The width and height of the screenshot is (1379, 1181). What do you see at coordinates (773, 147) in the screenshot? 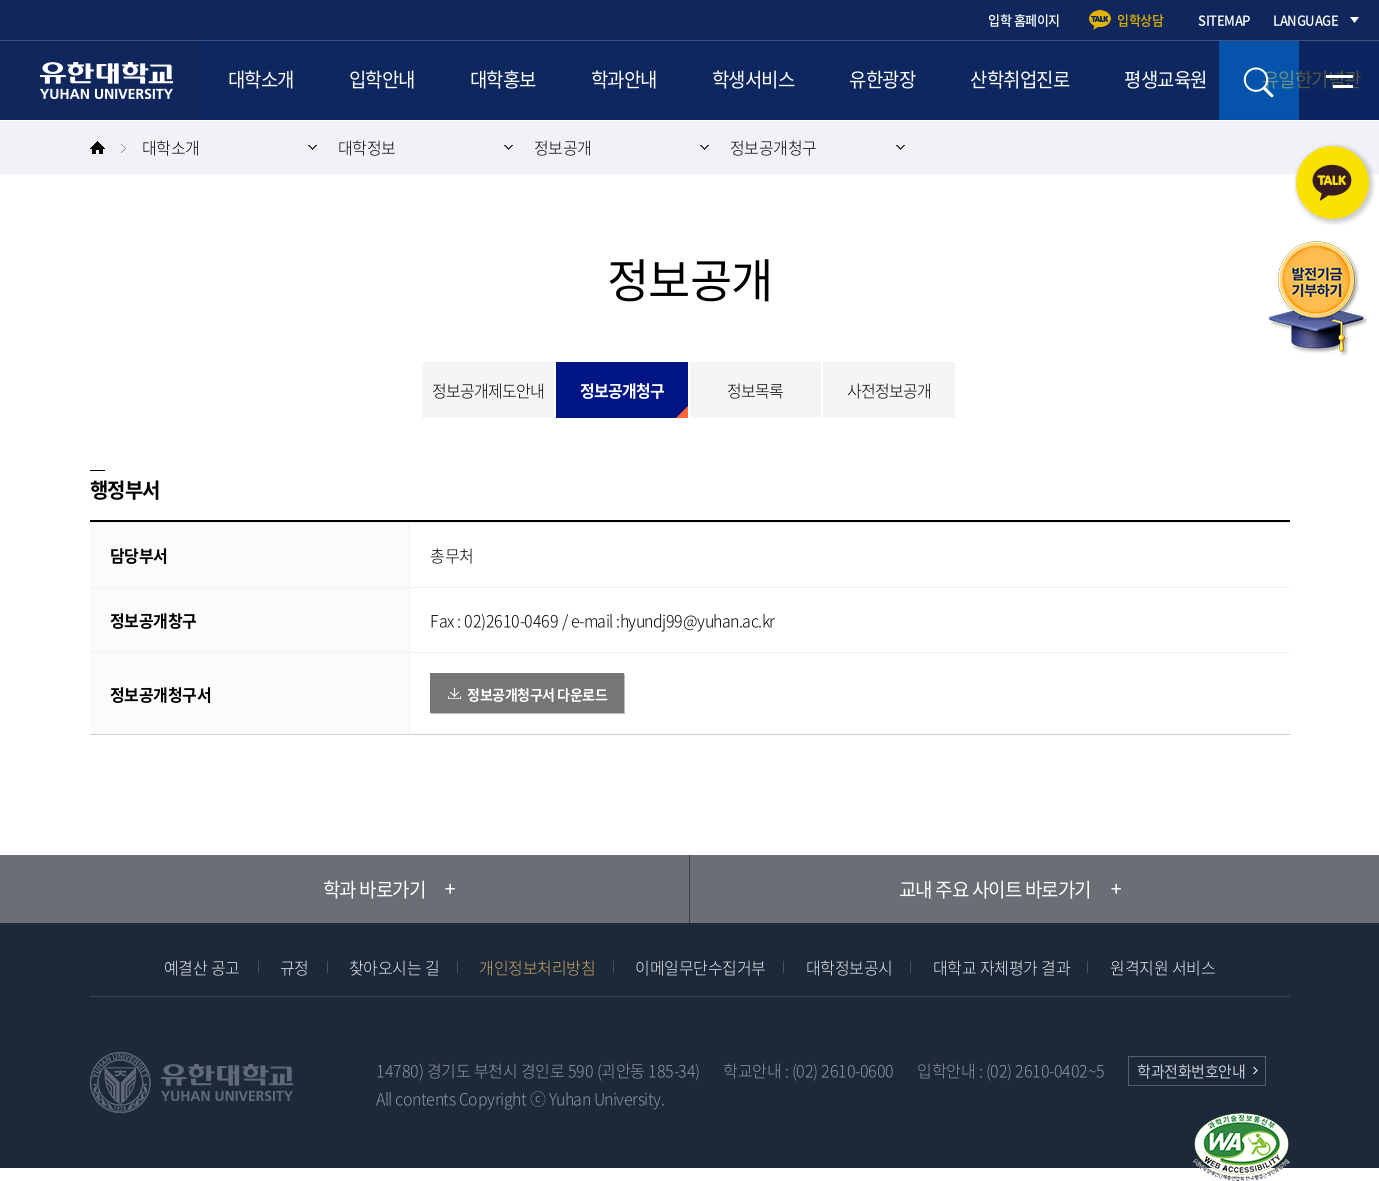
I see `정보공개청구` at bounding box center [773, 147].